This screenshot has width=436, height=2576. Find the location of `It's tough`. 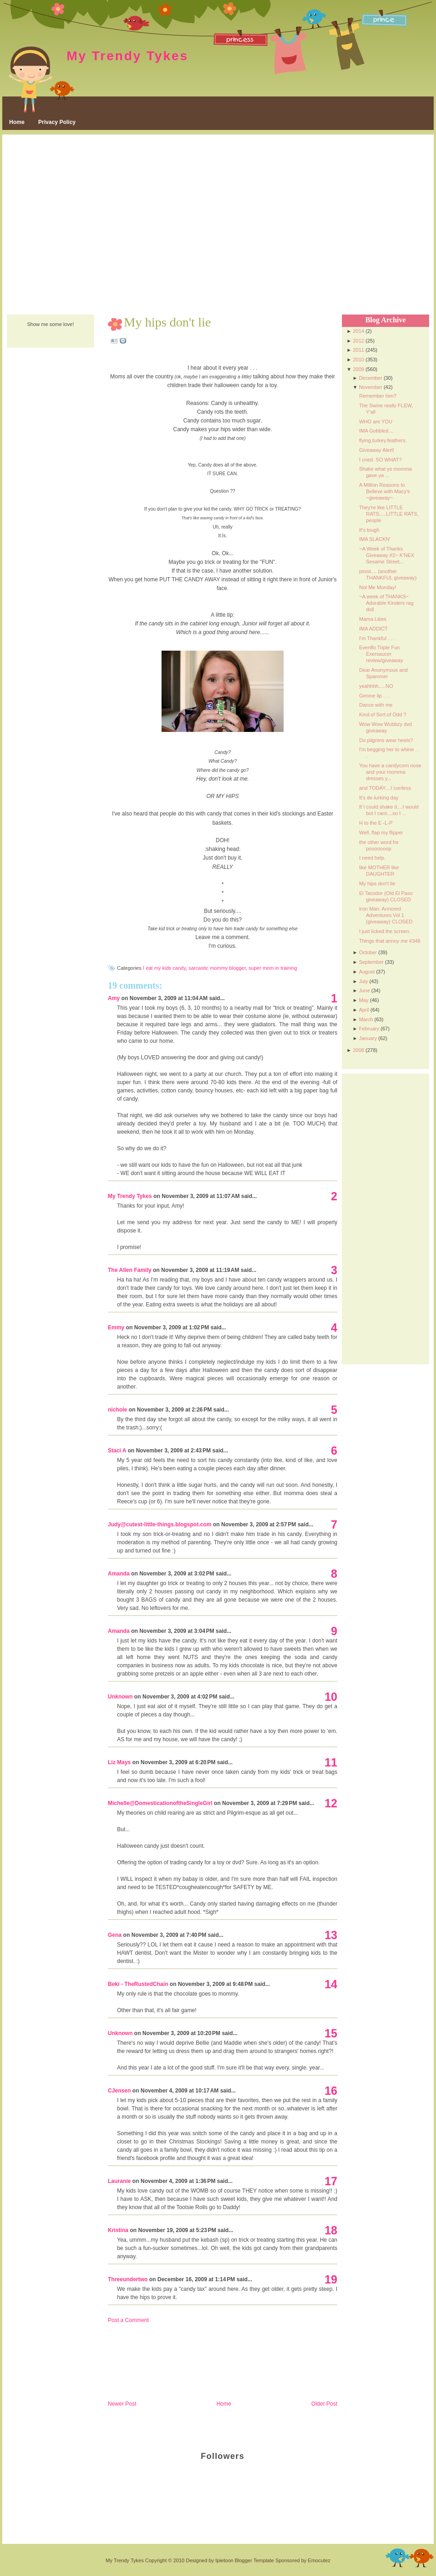

It's tough is located at coordinates (369, 530).